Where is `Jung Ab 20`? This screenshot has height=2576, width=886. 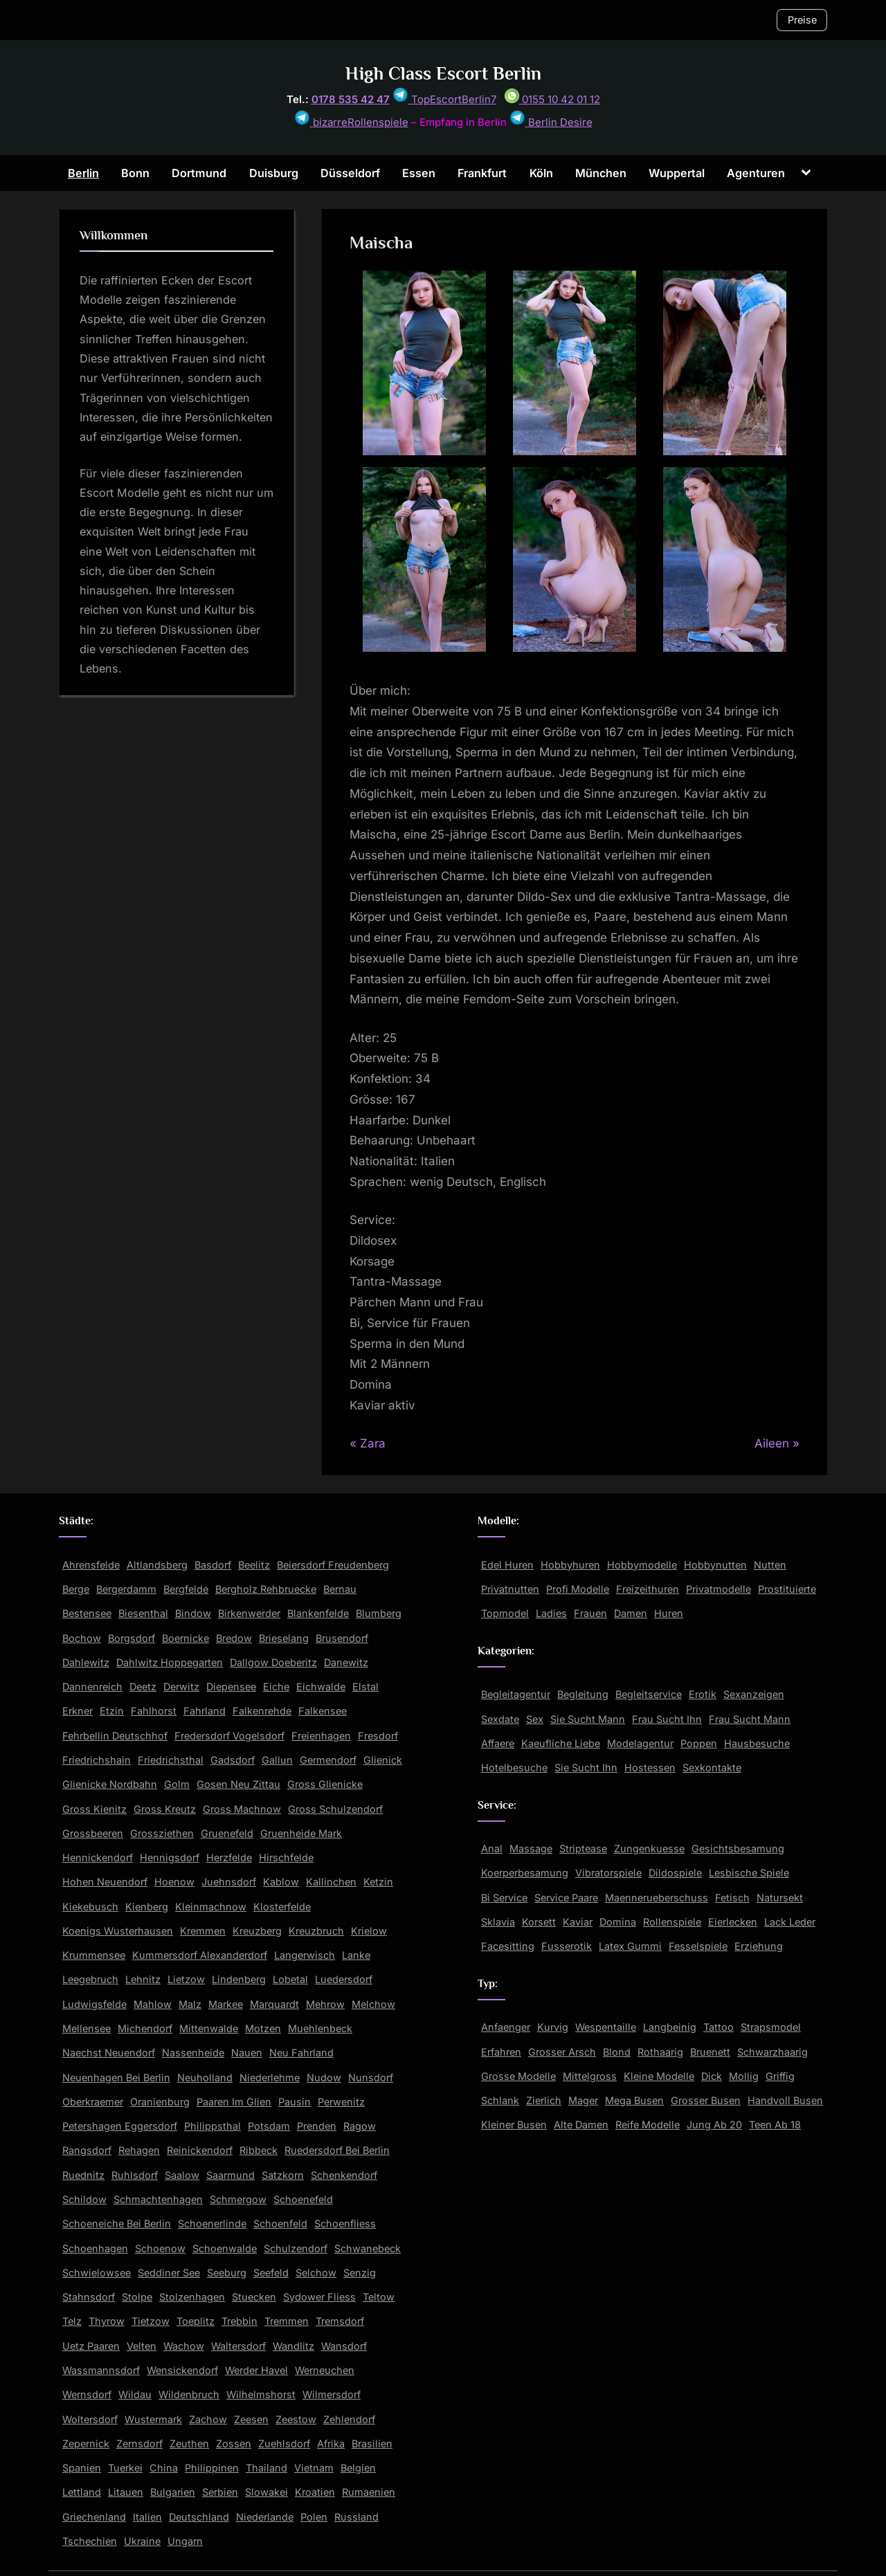 Jung Ab 20 is located at coordinates (714, 2124).